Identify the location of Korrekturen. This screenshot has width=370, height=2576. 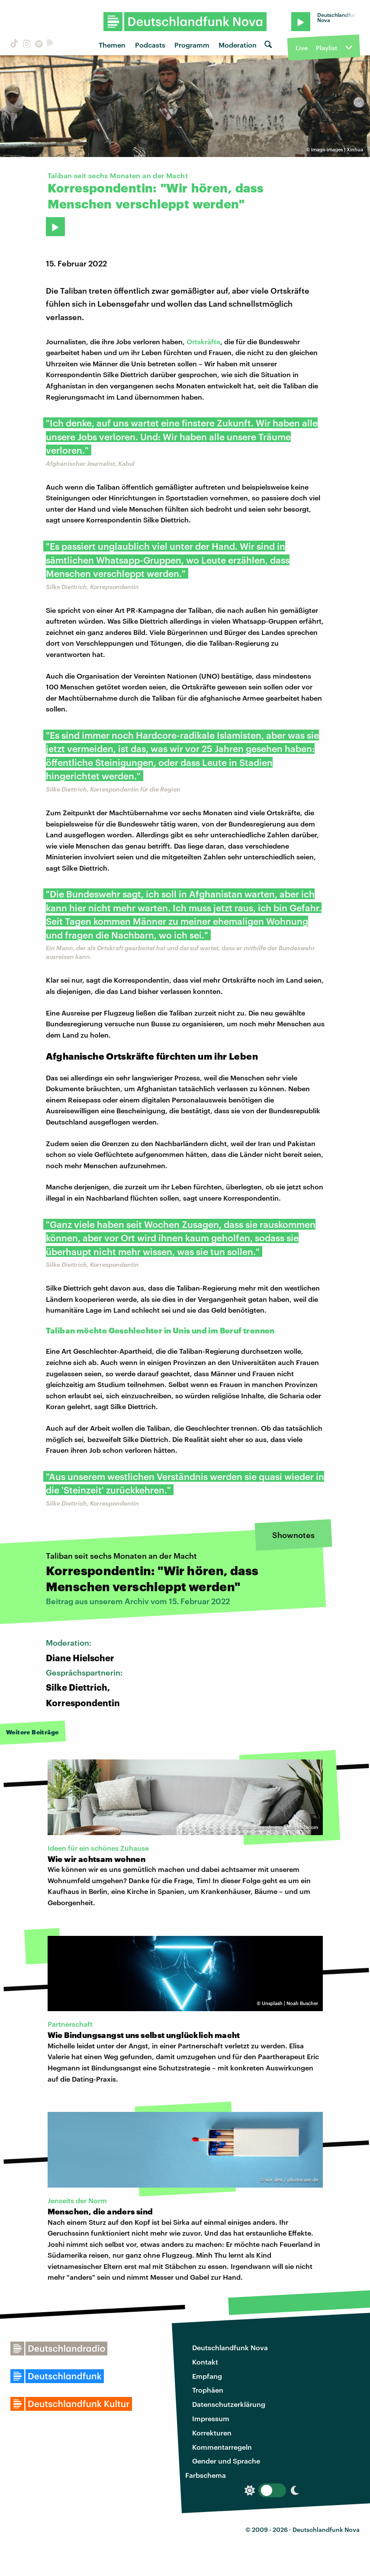
(212, 2433).